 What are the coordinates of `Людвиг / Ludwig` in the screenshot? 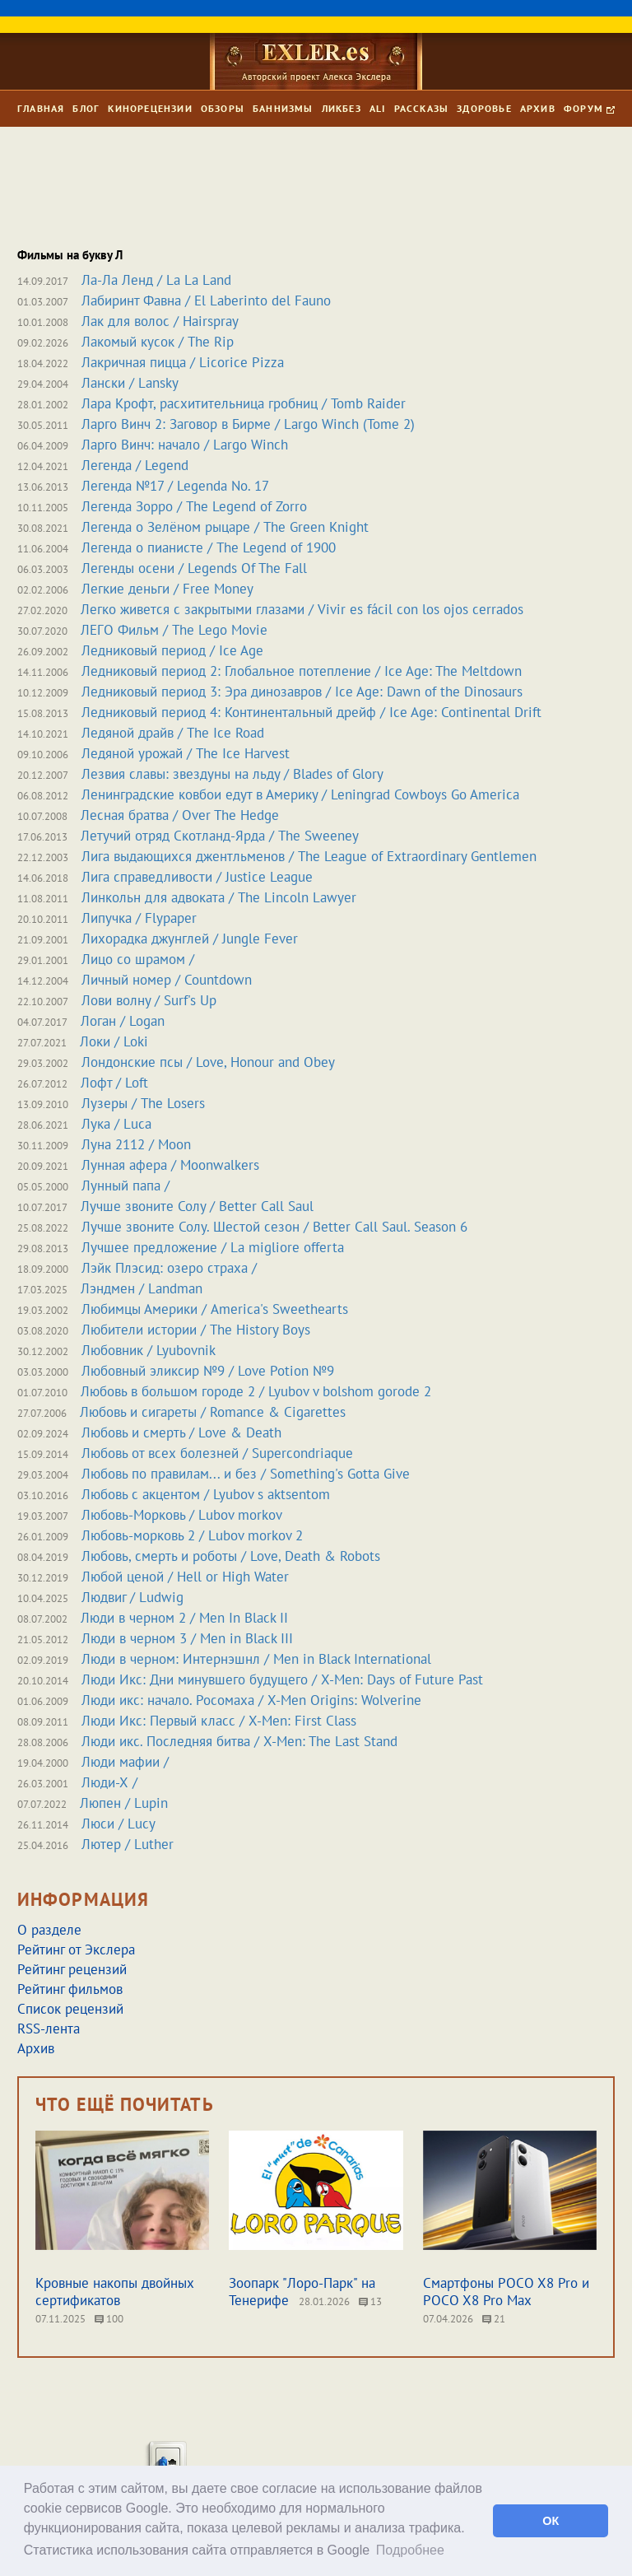 It's located at (132, 1597).